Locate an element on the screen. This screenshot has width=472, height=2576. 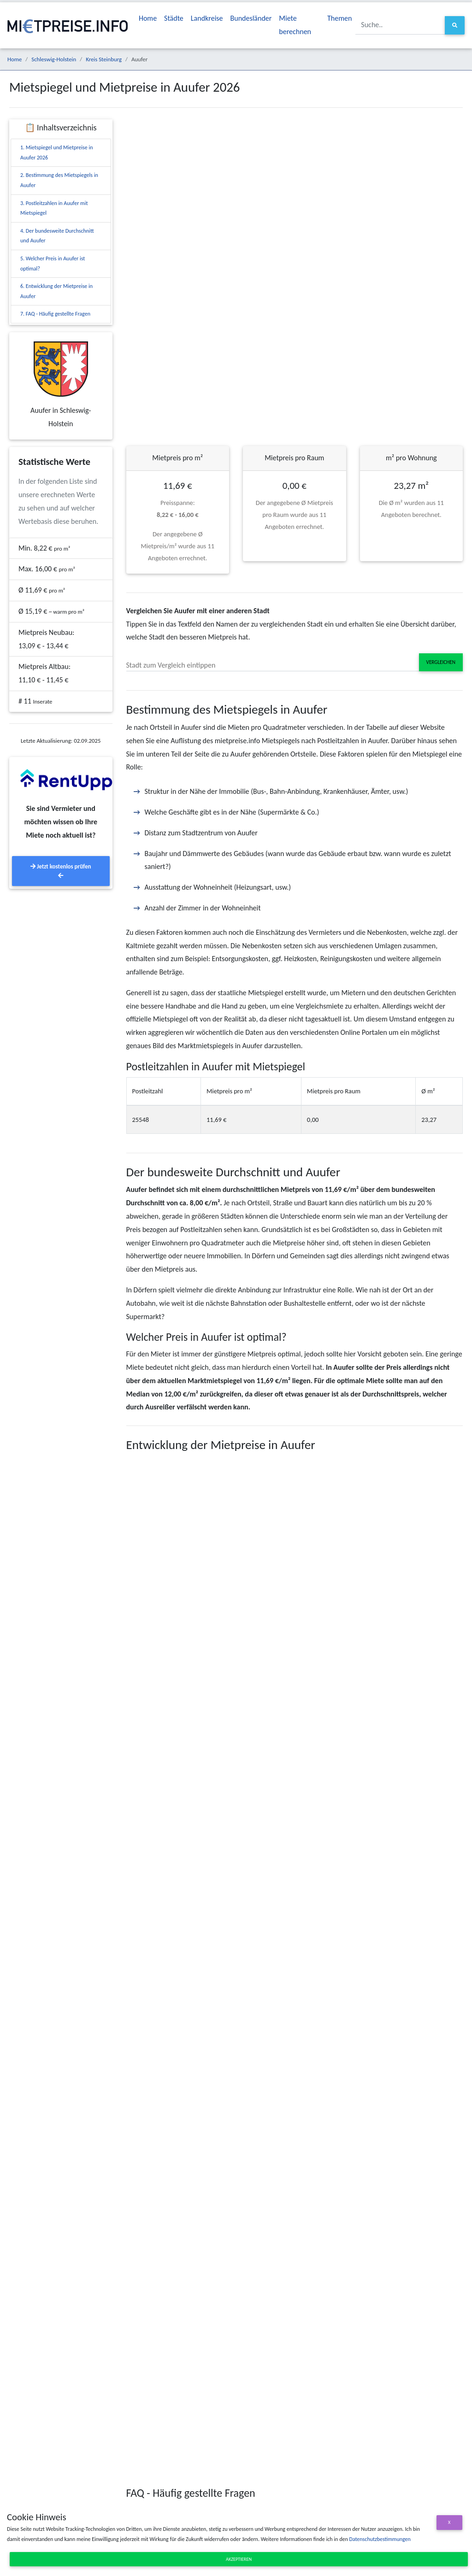
Vergleichen is located at coordinates (440, 662).